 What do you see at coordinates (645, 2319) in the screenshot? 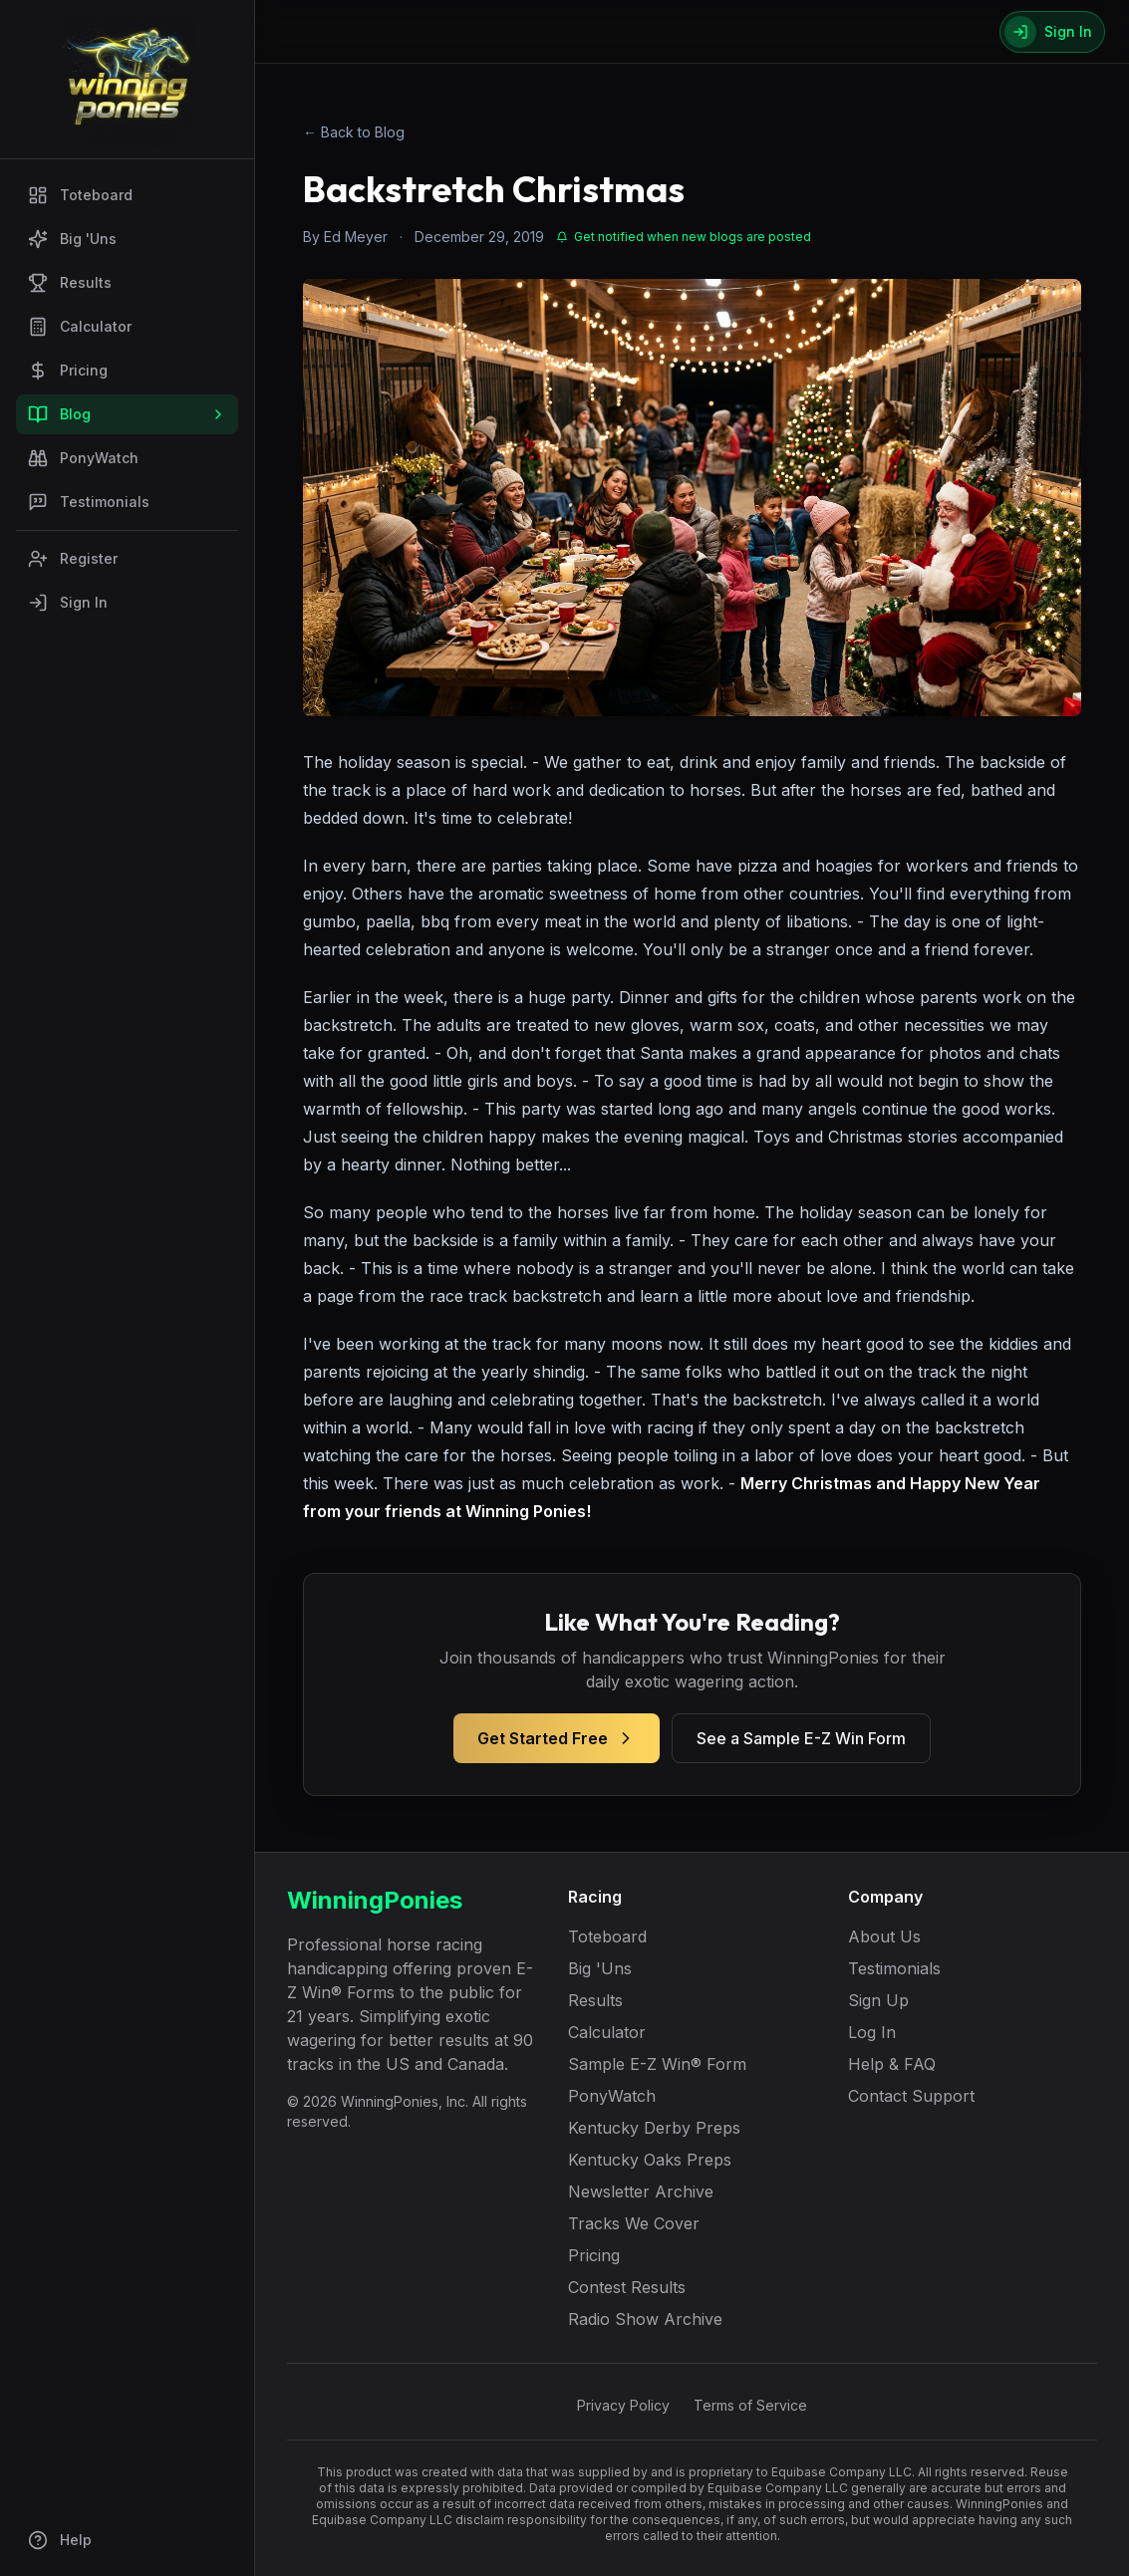
I see `Radio Show Archive` at bounding box center [645, 2319].